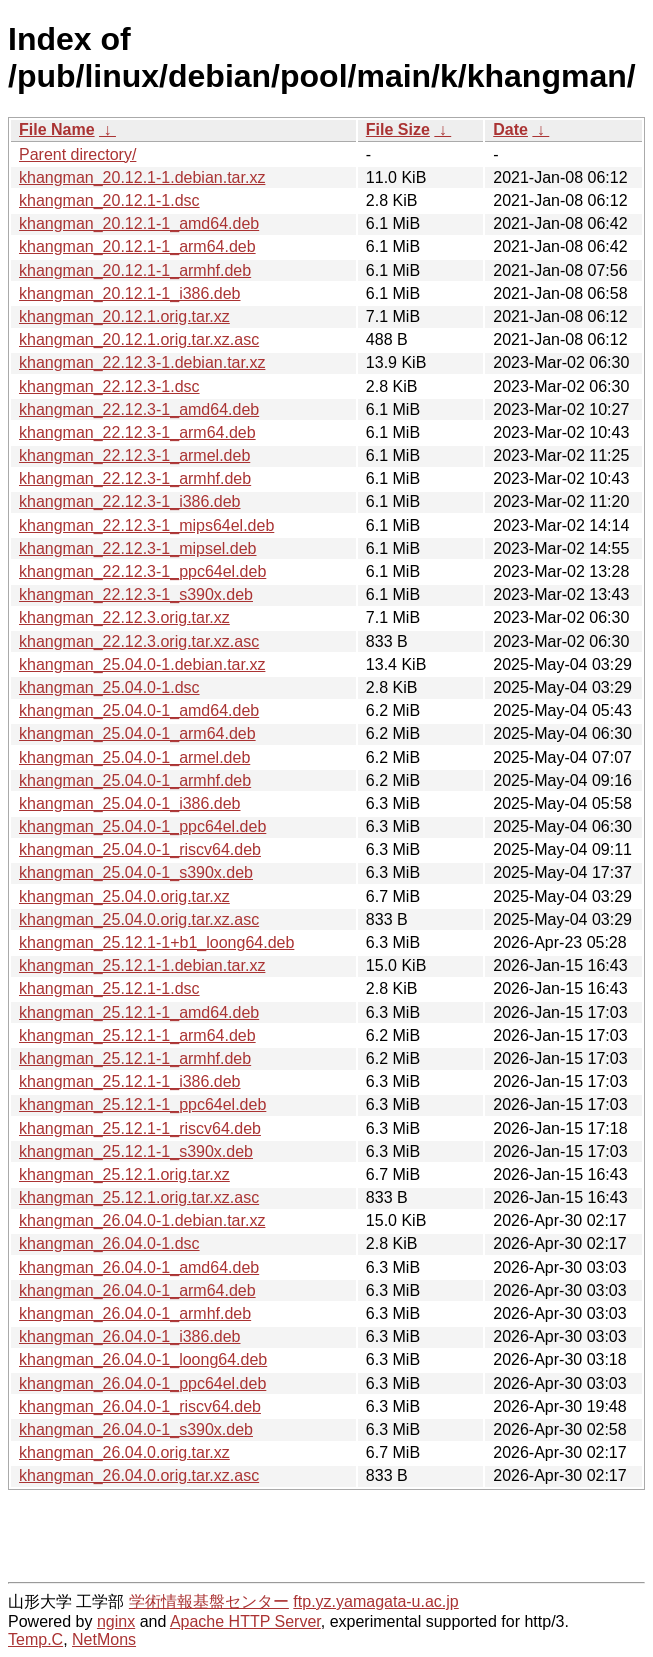 This screenshot has height=1657, width=653. I want to click on khangman_25.12.1-1_arm64.deb, so click(137, 1035).